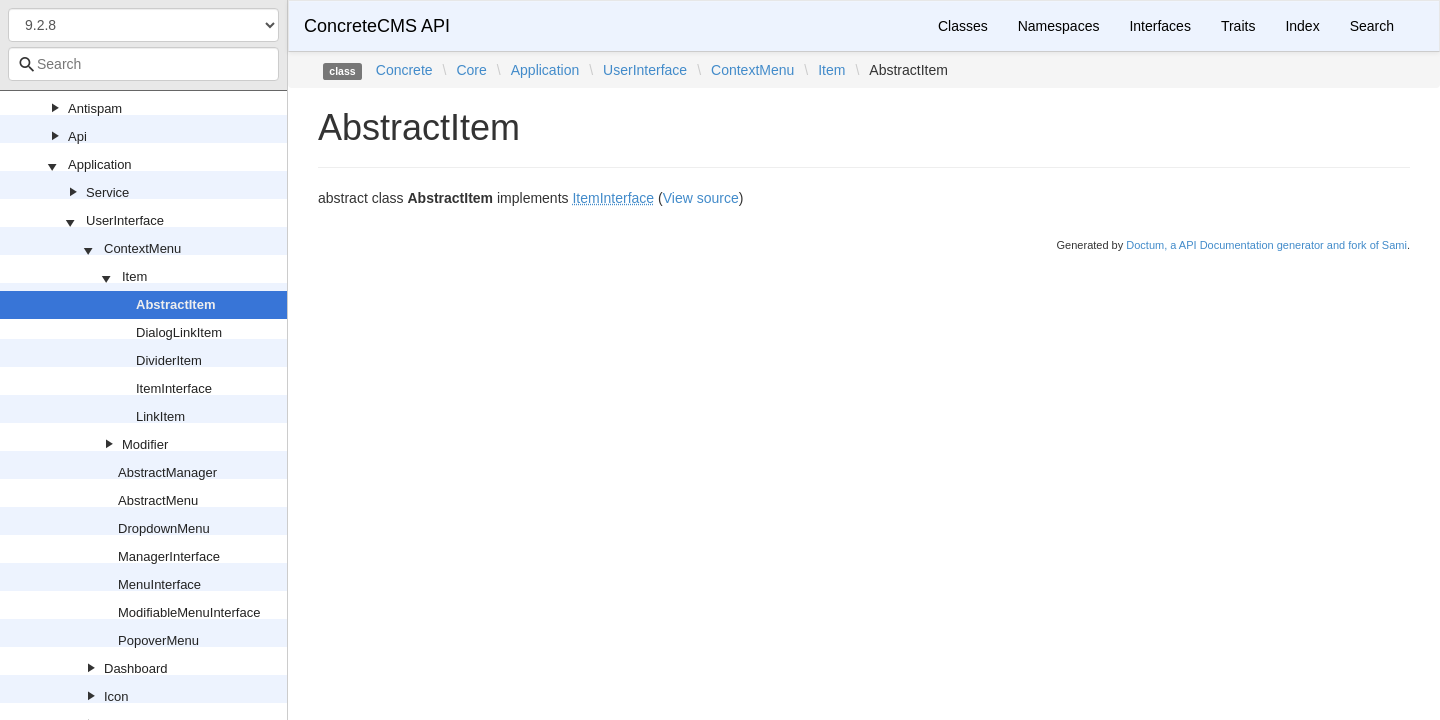  Describe the element at coordinates (158, 640) in the screenshot. I see `PopoverMenu` at that location.